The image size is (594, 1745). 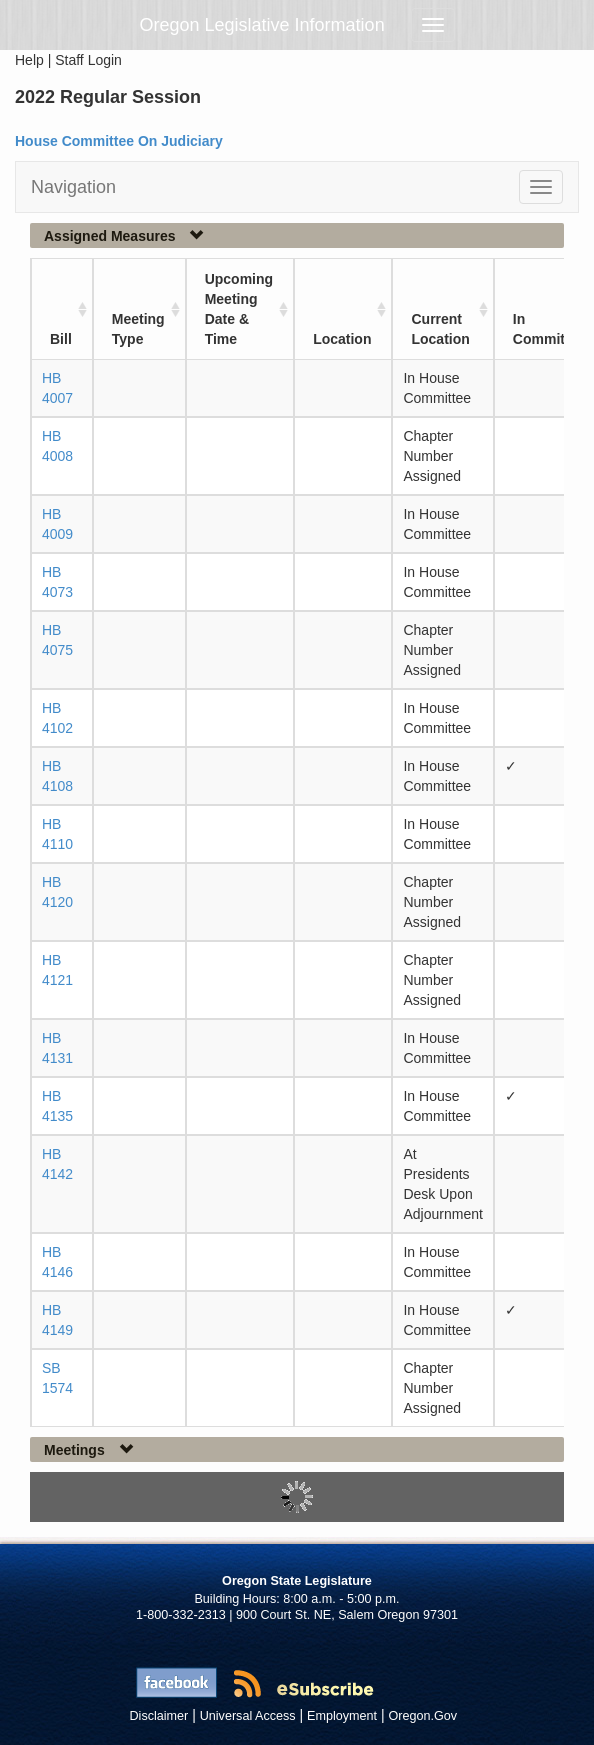 I want to click on Staff Login, so click(x=88, y=60).